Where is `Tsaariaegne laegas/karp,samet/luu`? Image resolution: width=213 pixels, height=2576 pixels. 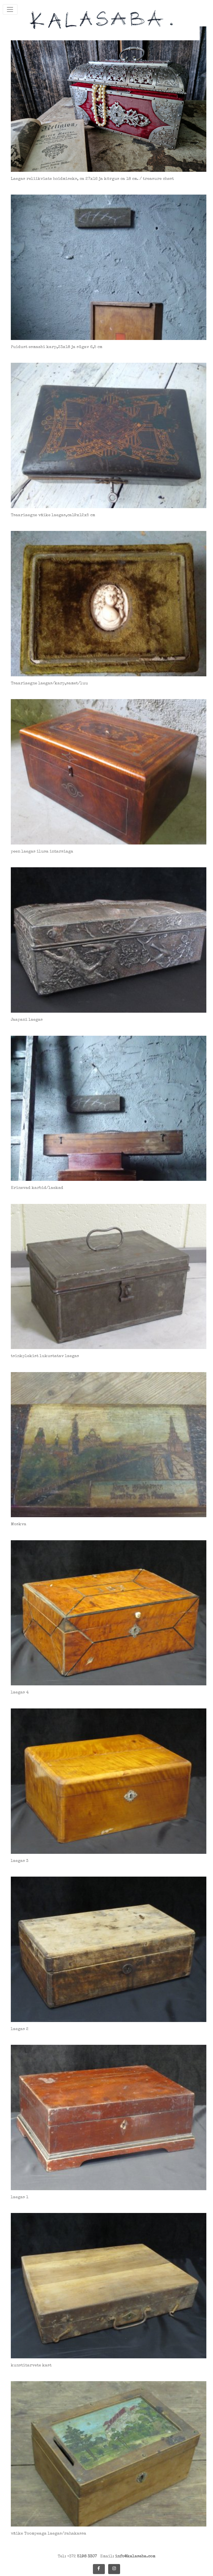 Tsaariaegne laegas/karp,samet/luu is located at coordinates (49, 683).